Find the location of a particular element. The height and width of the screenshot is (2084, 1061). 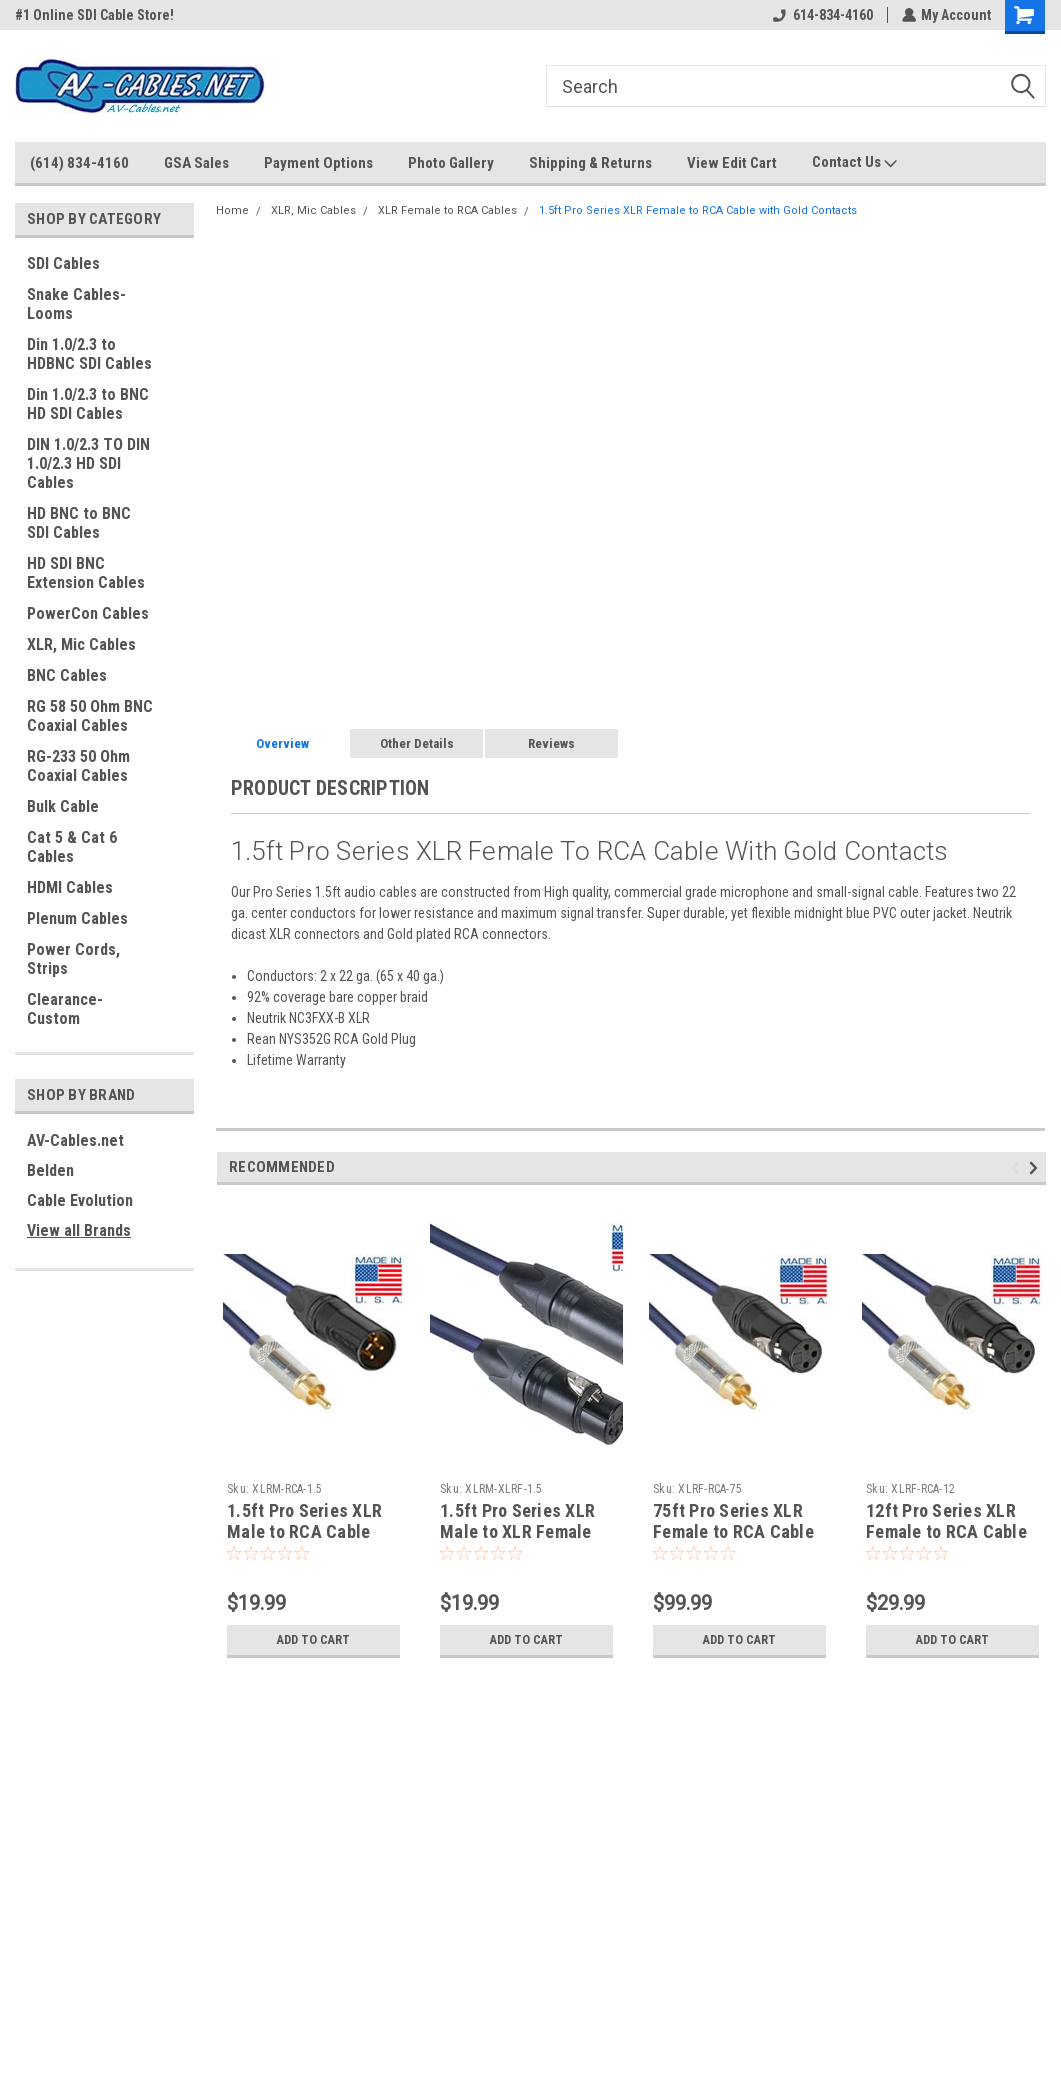

Plenum Cables is located at coordinates (77, 918).